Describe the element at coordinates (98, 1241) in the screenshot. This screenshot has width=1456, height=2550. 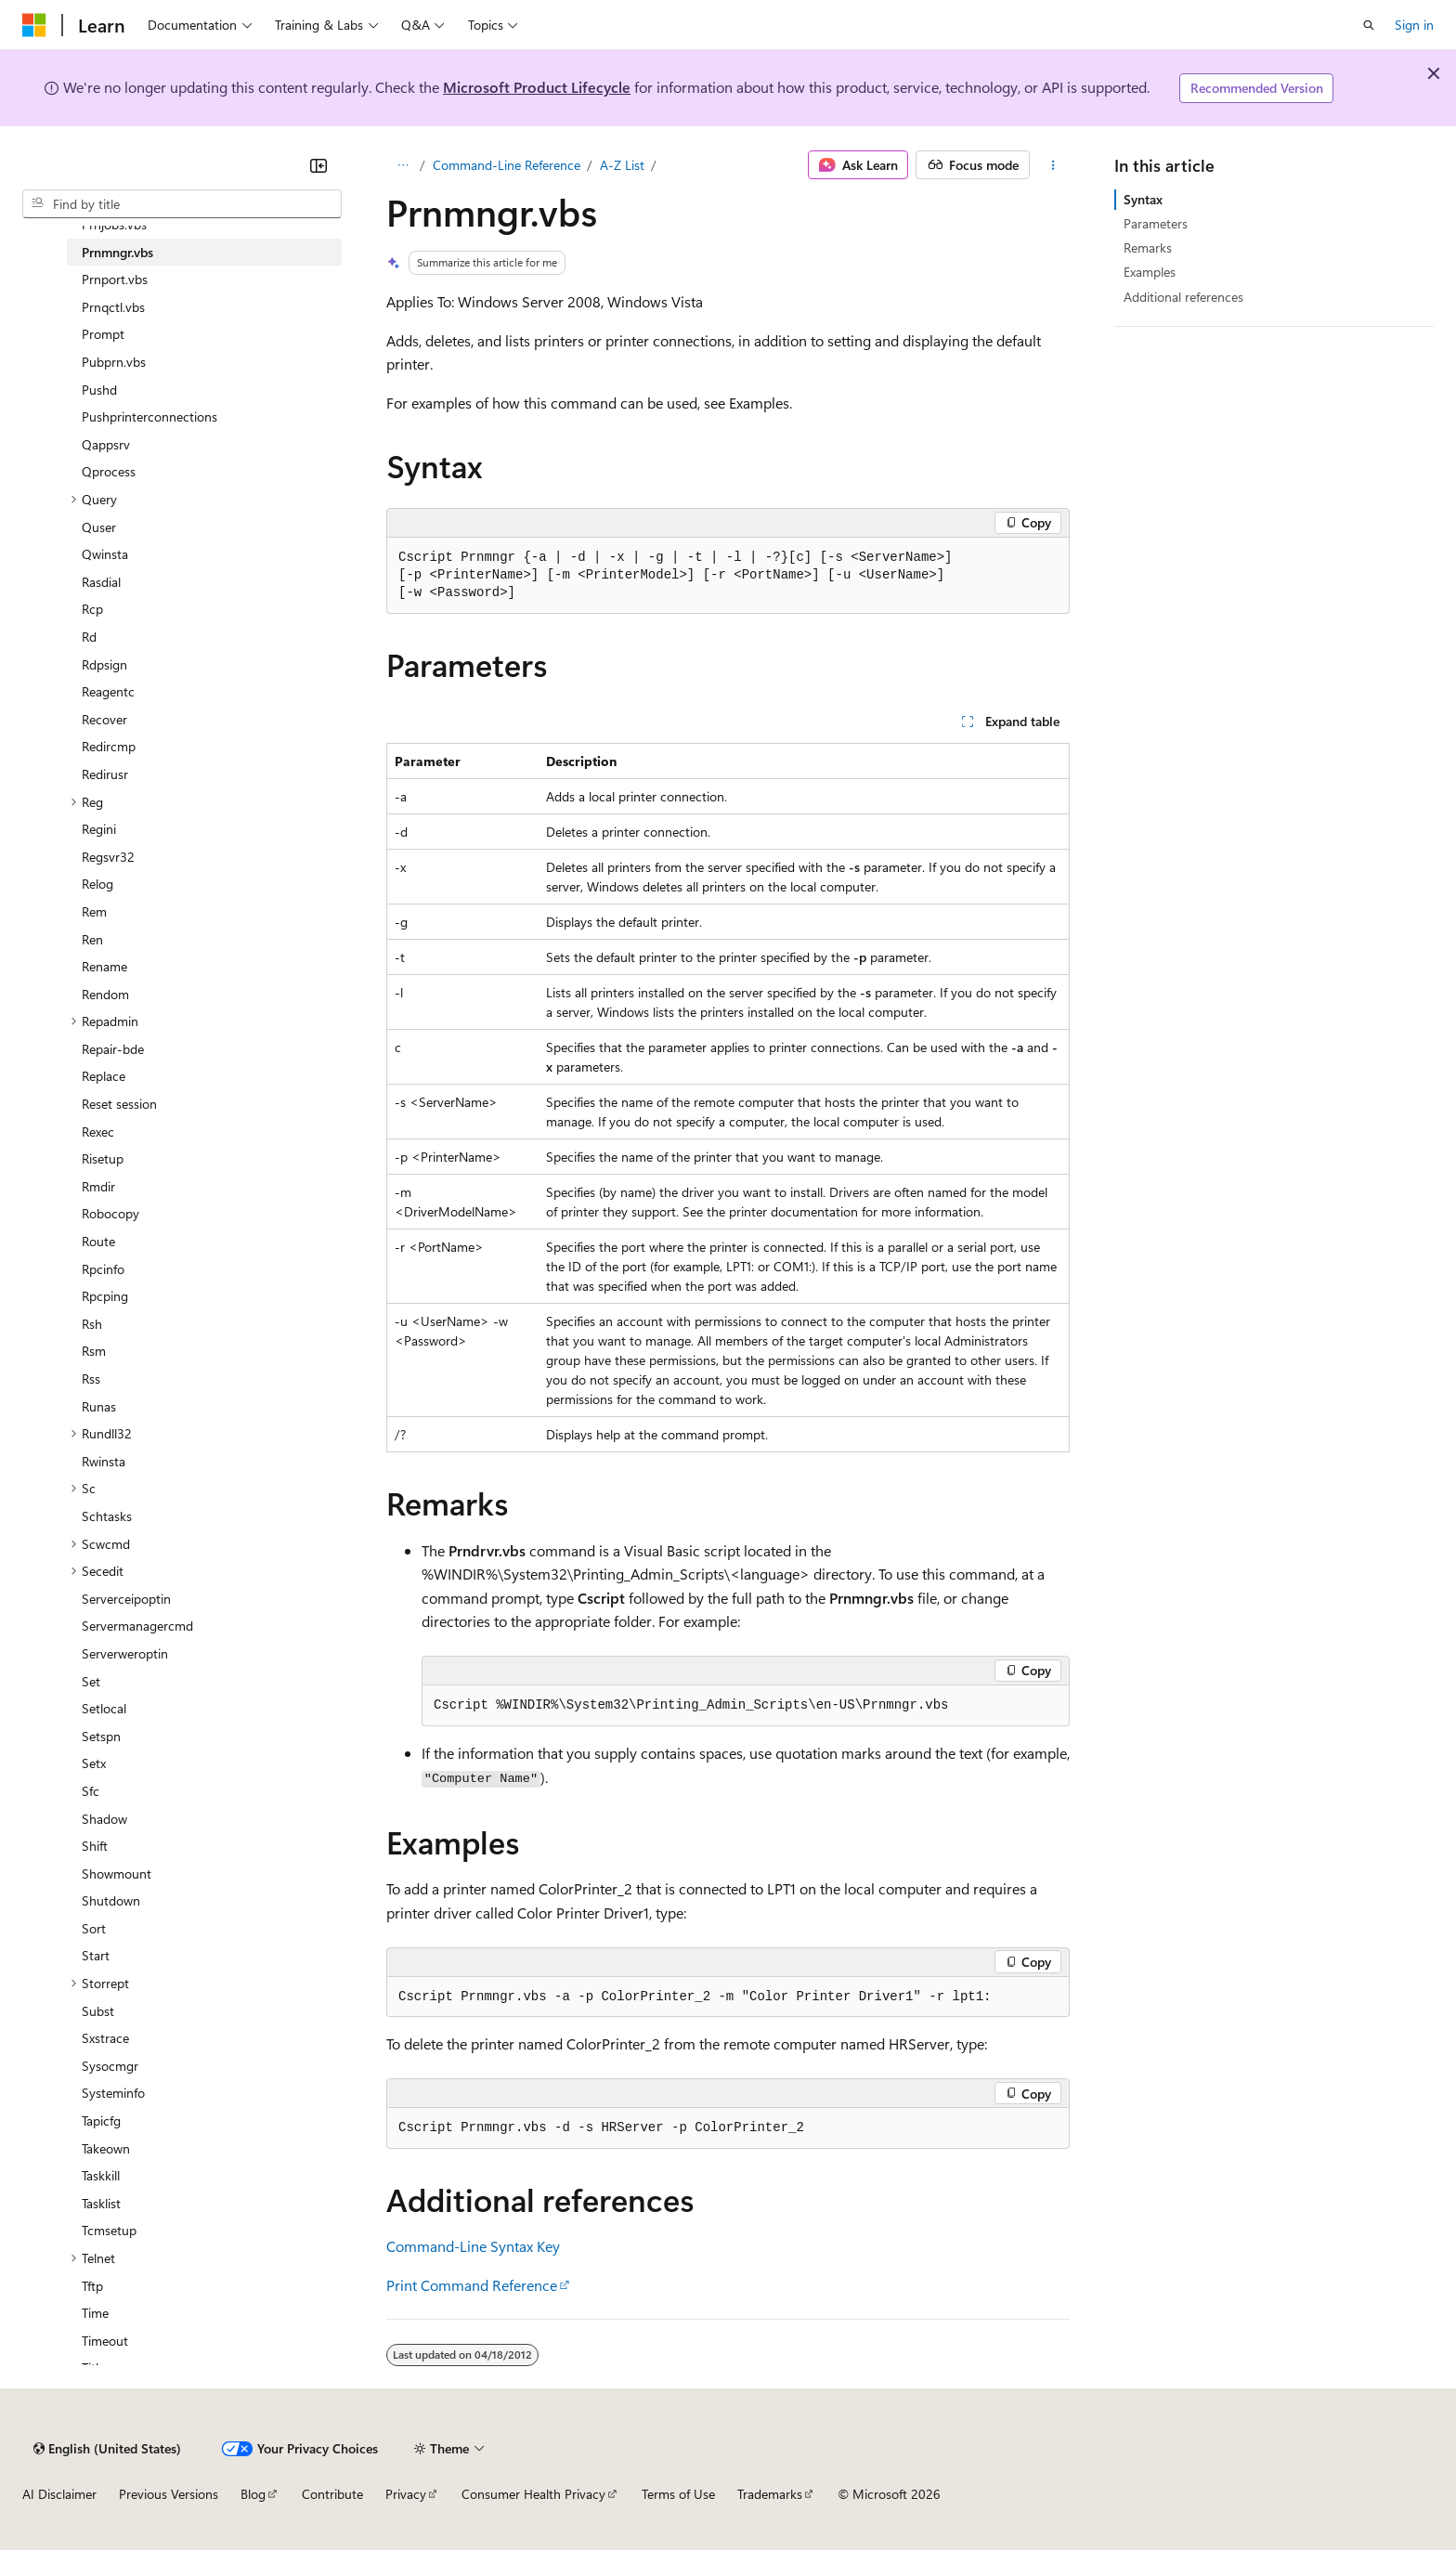
I see `Route [treeitem]` at that location.